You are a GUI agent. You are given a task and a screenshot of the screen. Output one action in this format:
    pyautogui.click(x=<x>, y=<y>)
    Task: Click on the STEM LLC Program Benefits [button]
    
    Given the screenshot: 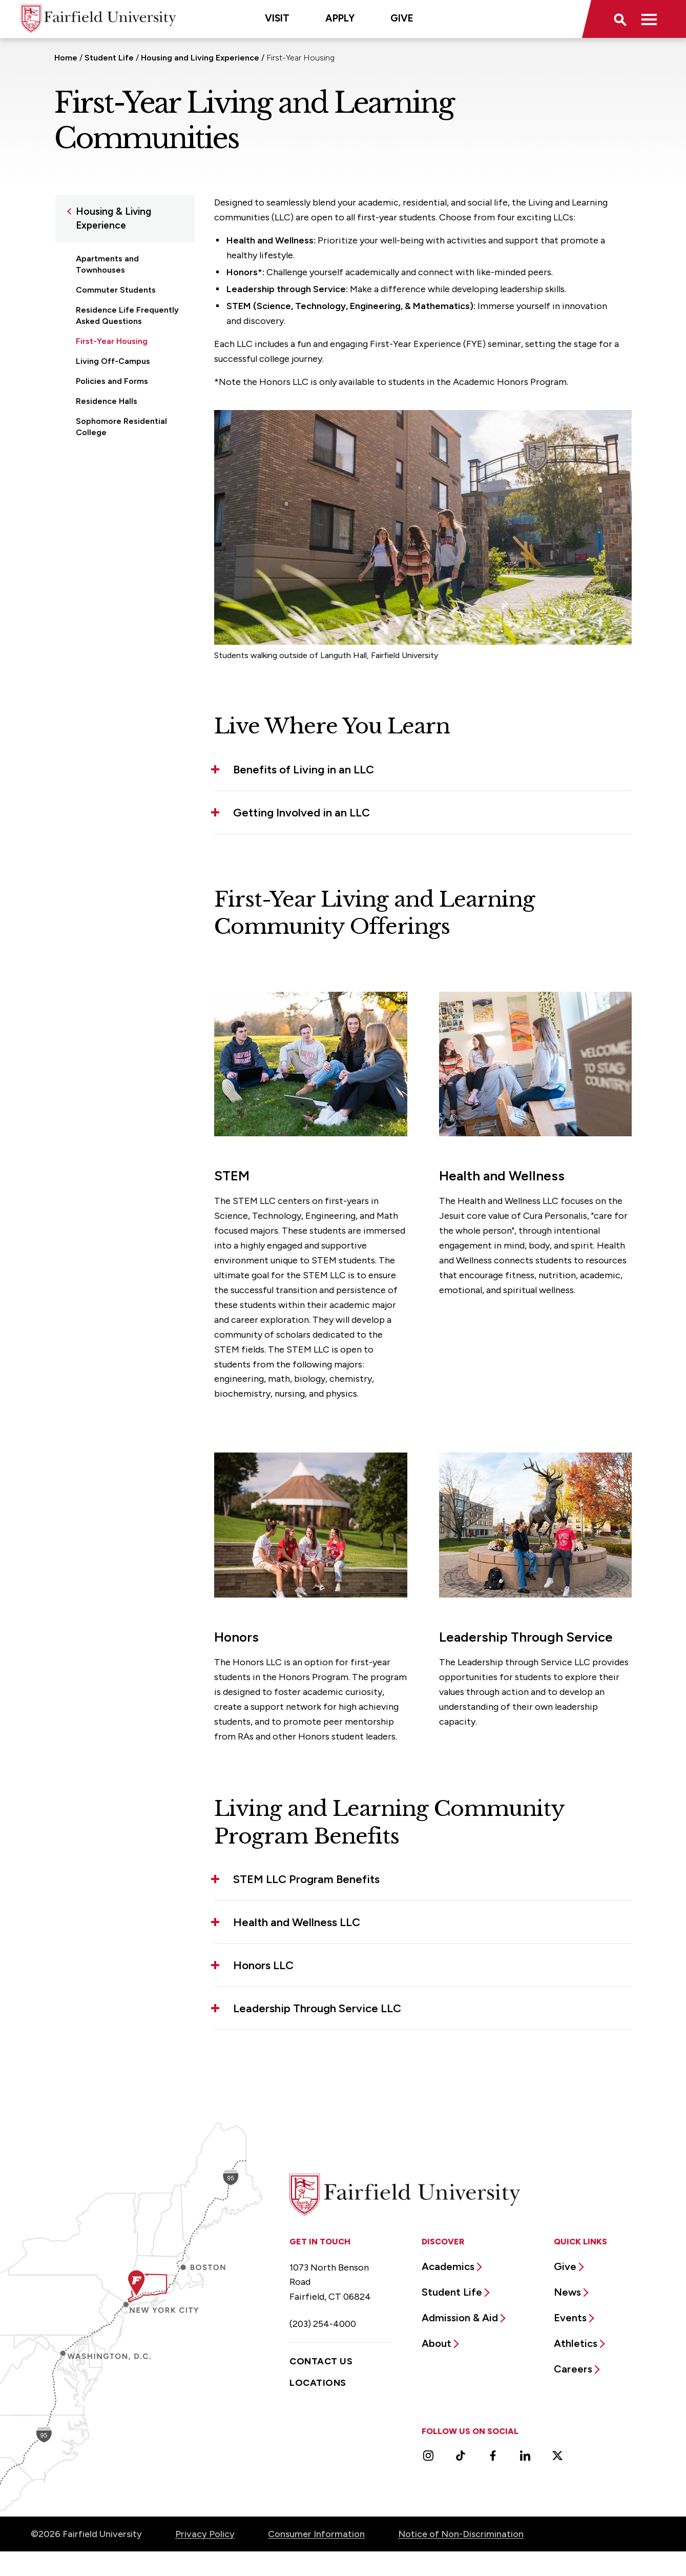 What is the action you would take?
    pyautogui.click(x=306, y=1879)
    